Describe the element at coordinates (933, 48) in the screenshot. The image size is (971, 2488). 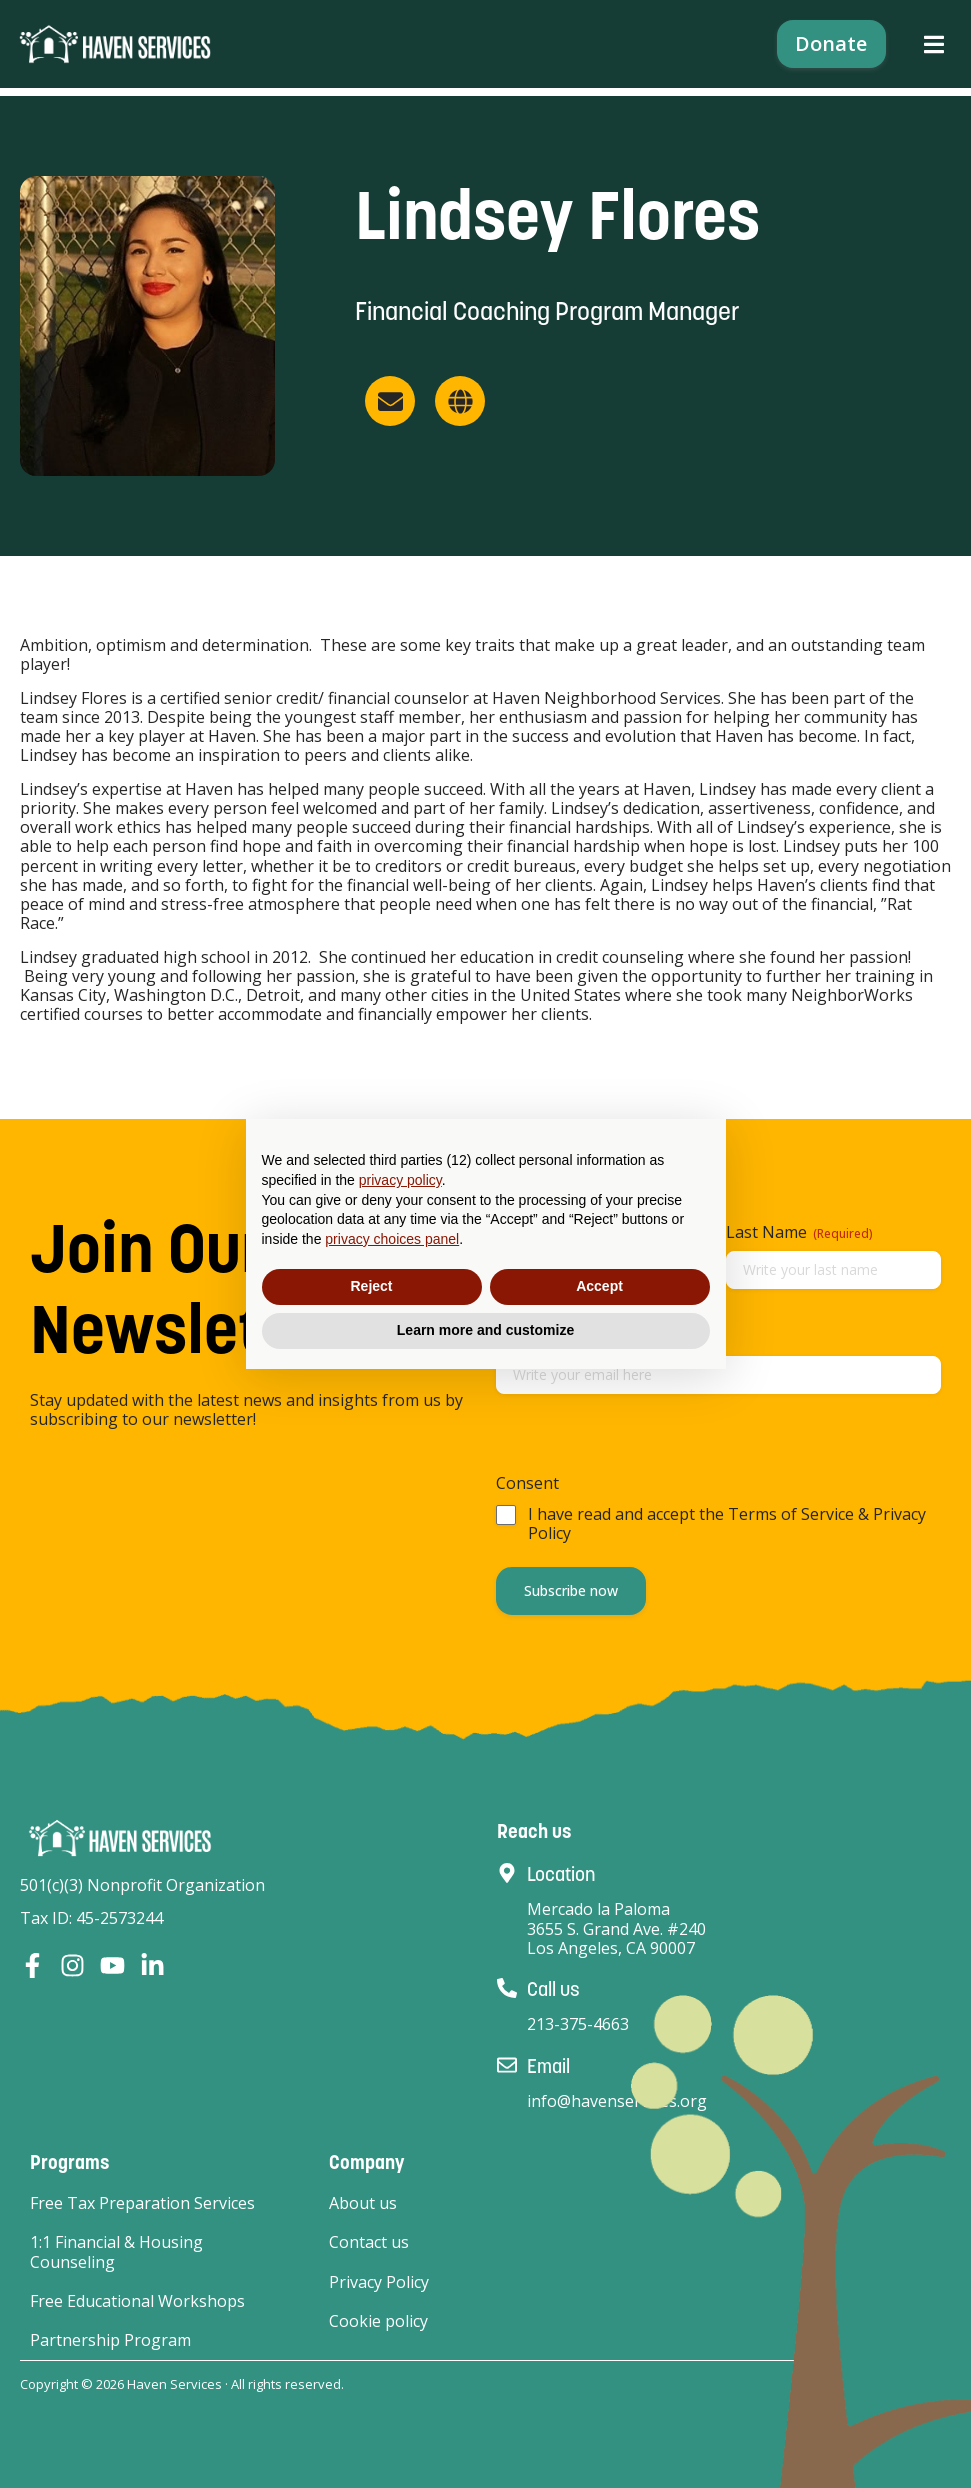
I see `[button]` at that location.